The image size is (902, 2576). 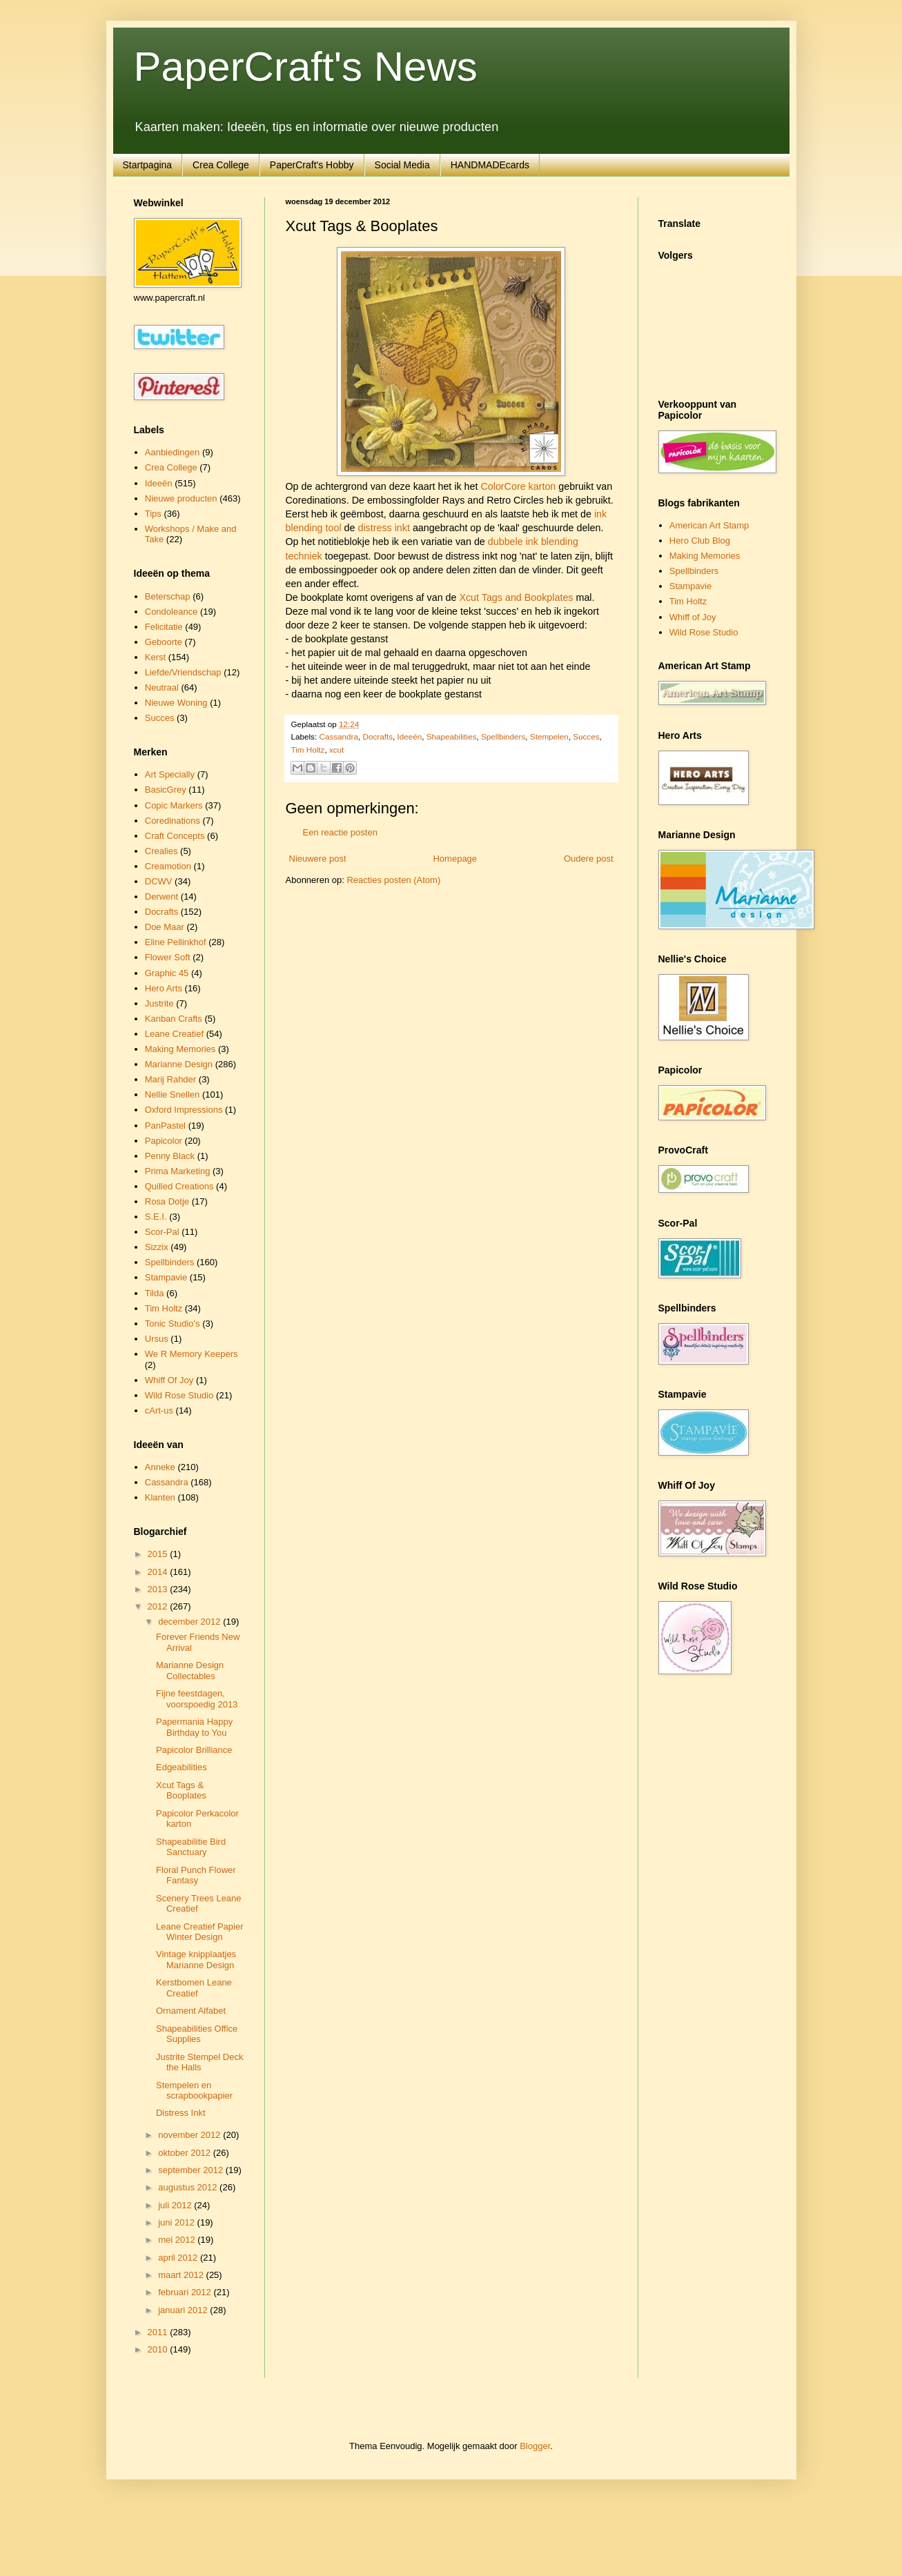 What do you see at coordinates (190, 1621) in the screenshot?
I see `december 2012` at bounding box center [190, 1621].